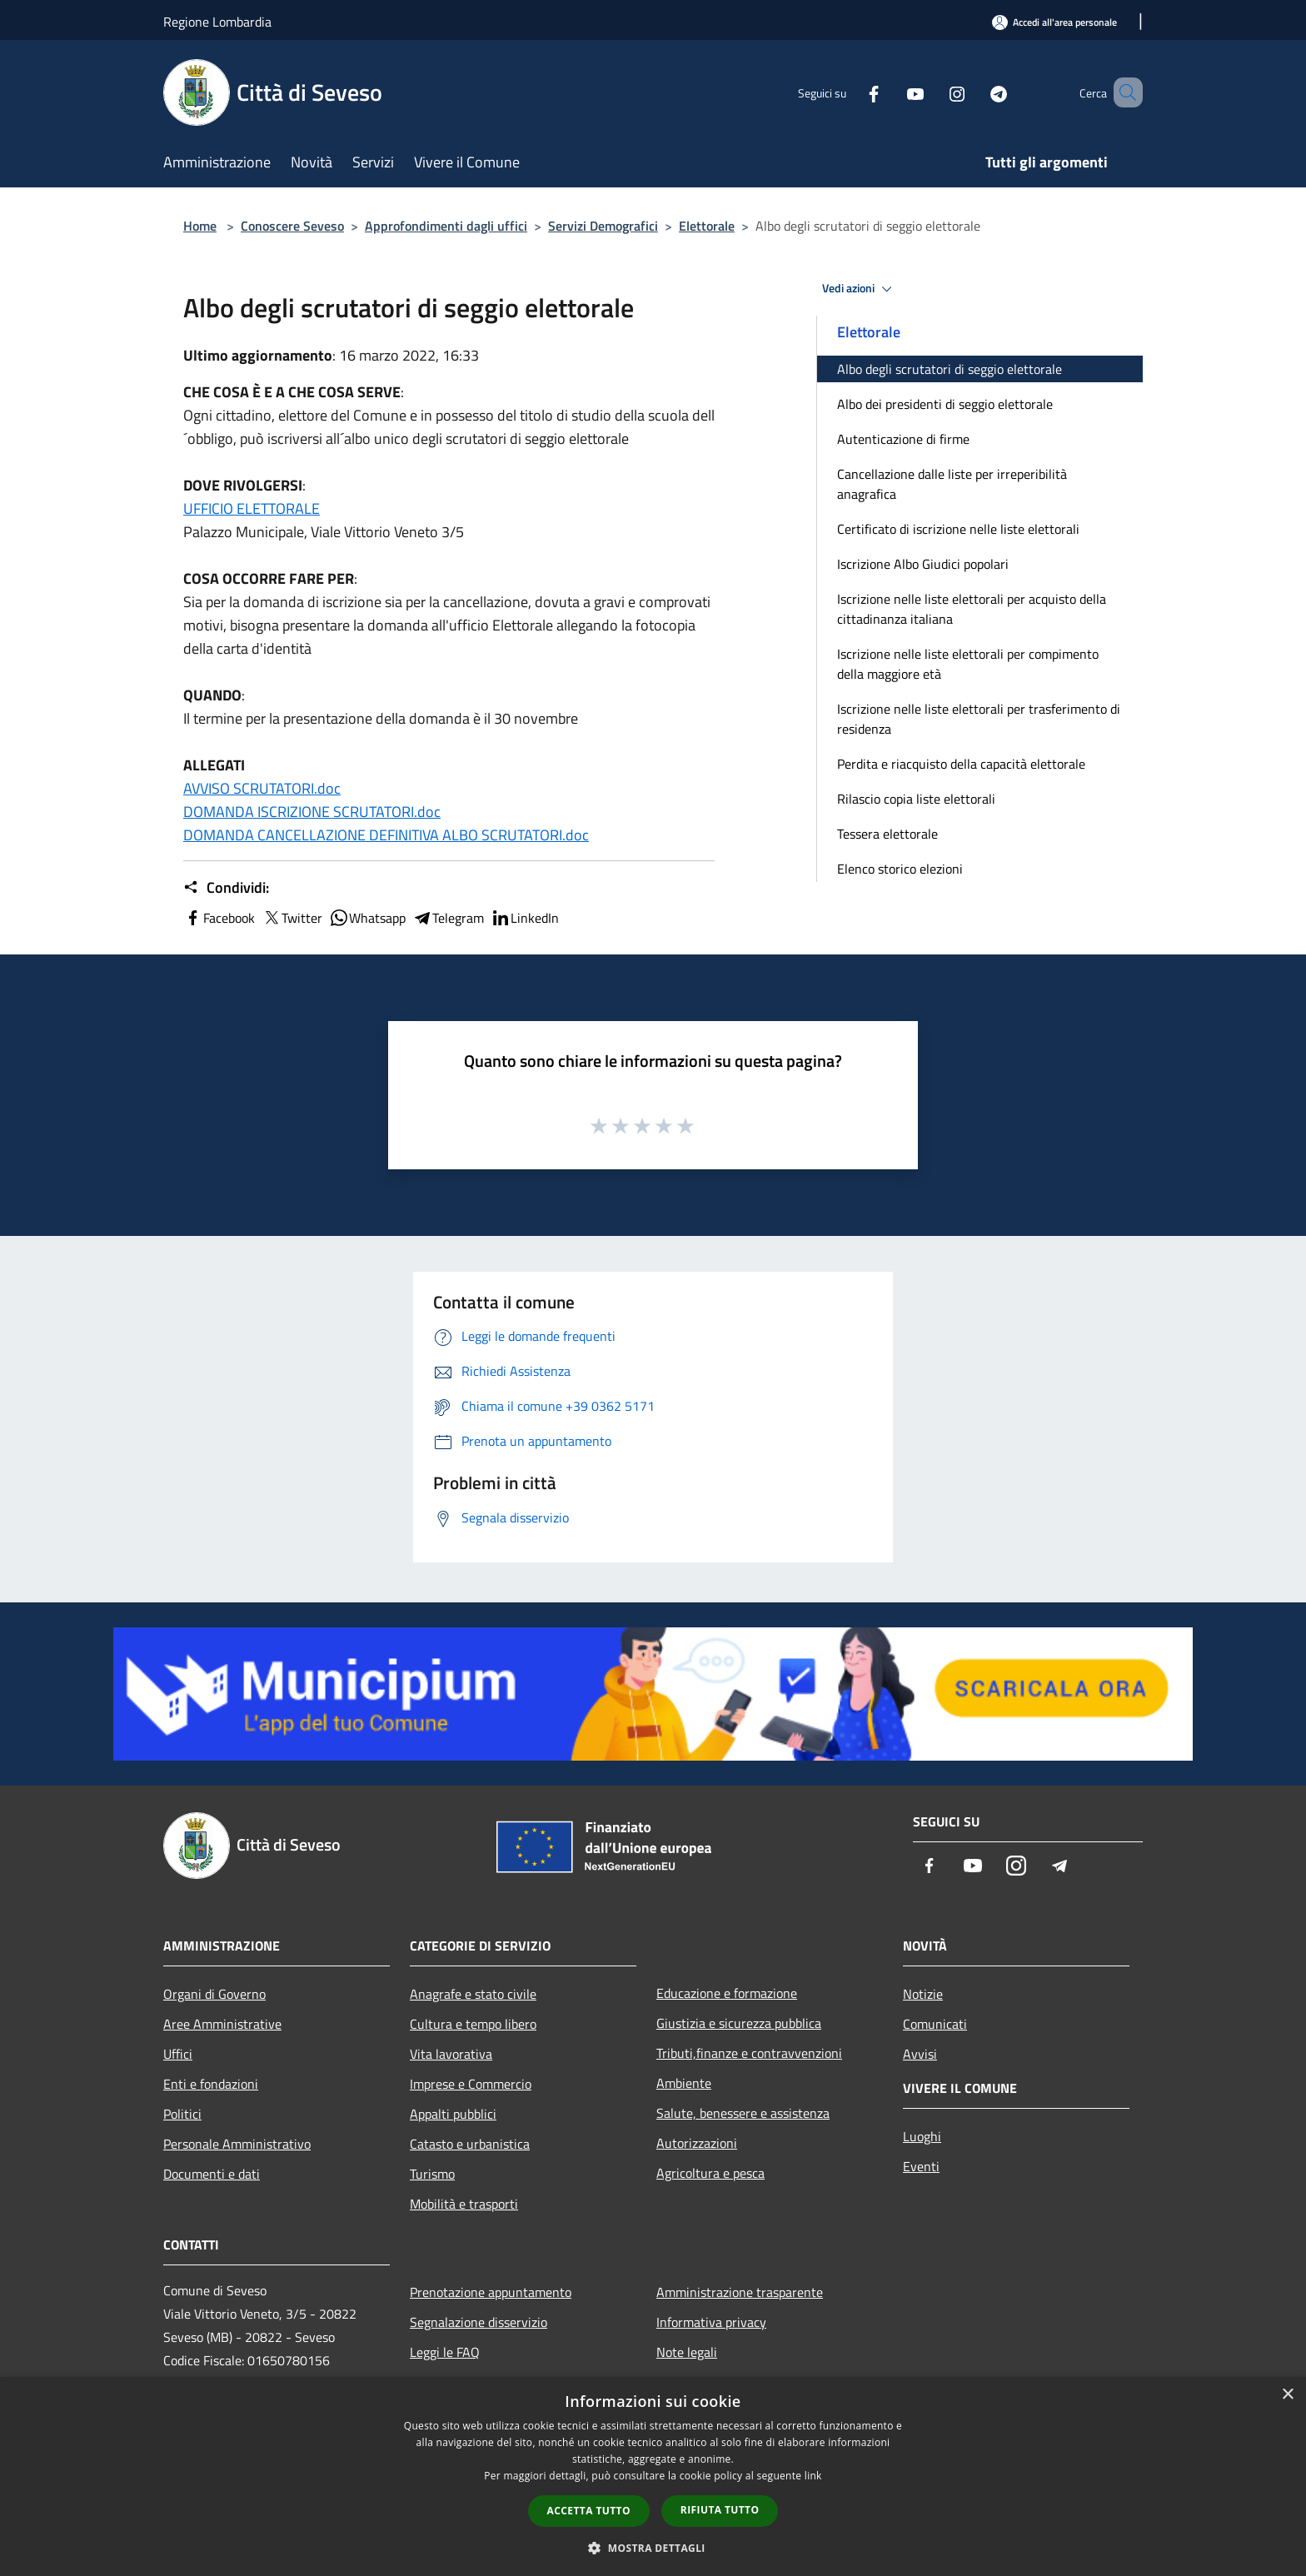 This screenshot has height=2576, width=1306. What do you see at coordinates (251, 508) in the screenshot?
I see `UFFICIO ELETTORALE` at bounding box center [251, 508].